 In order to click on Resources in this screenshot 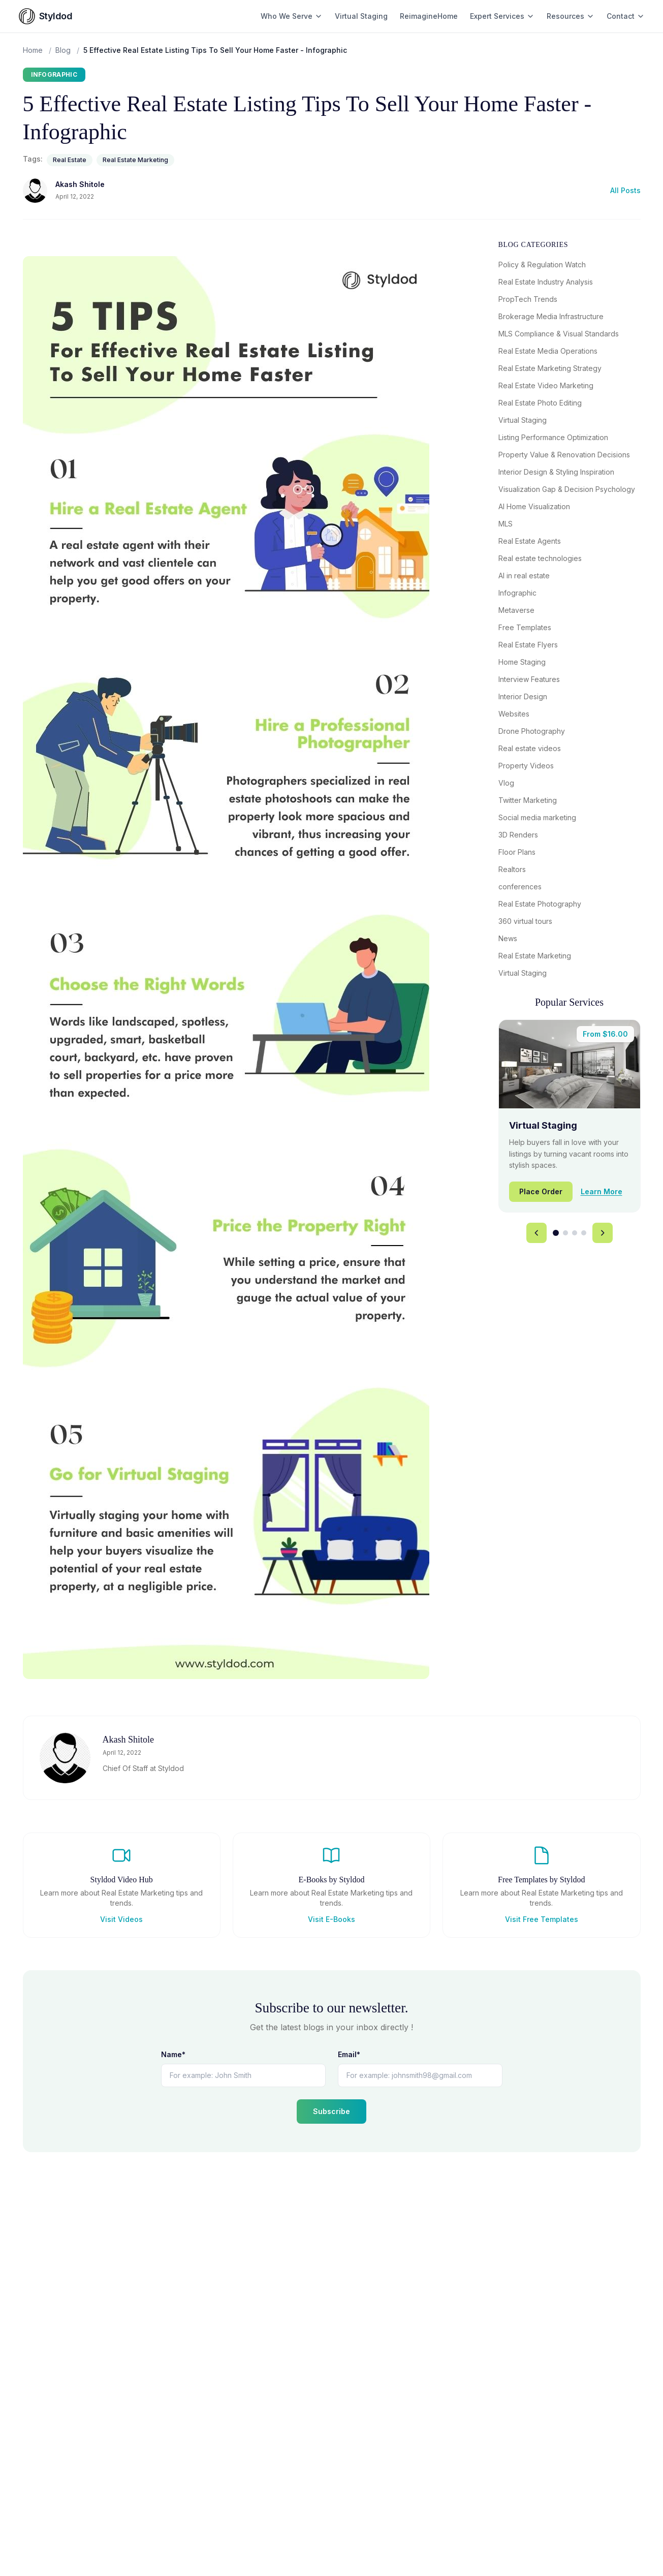, I will do `click(570, 16)`.